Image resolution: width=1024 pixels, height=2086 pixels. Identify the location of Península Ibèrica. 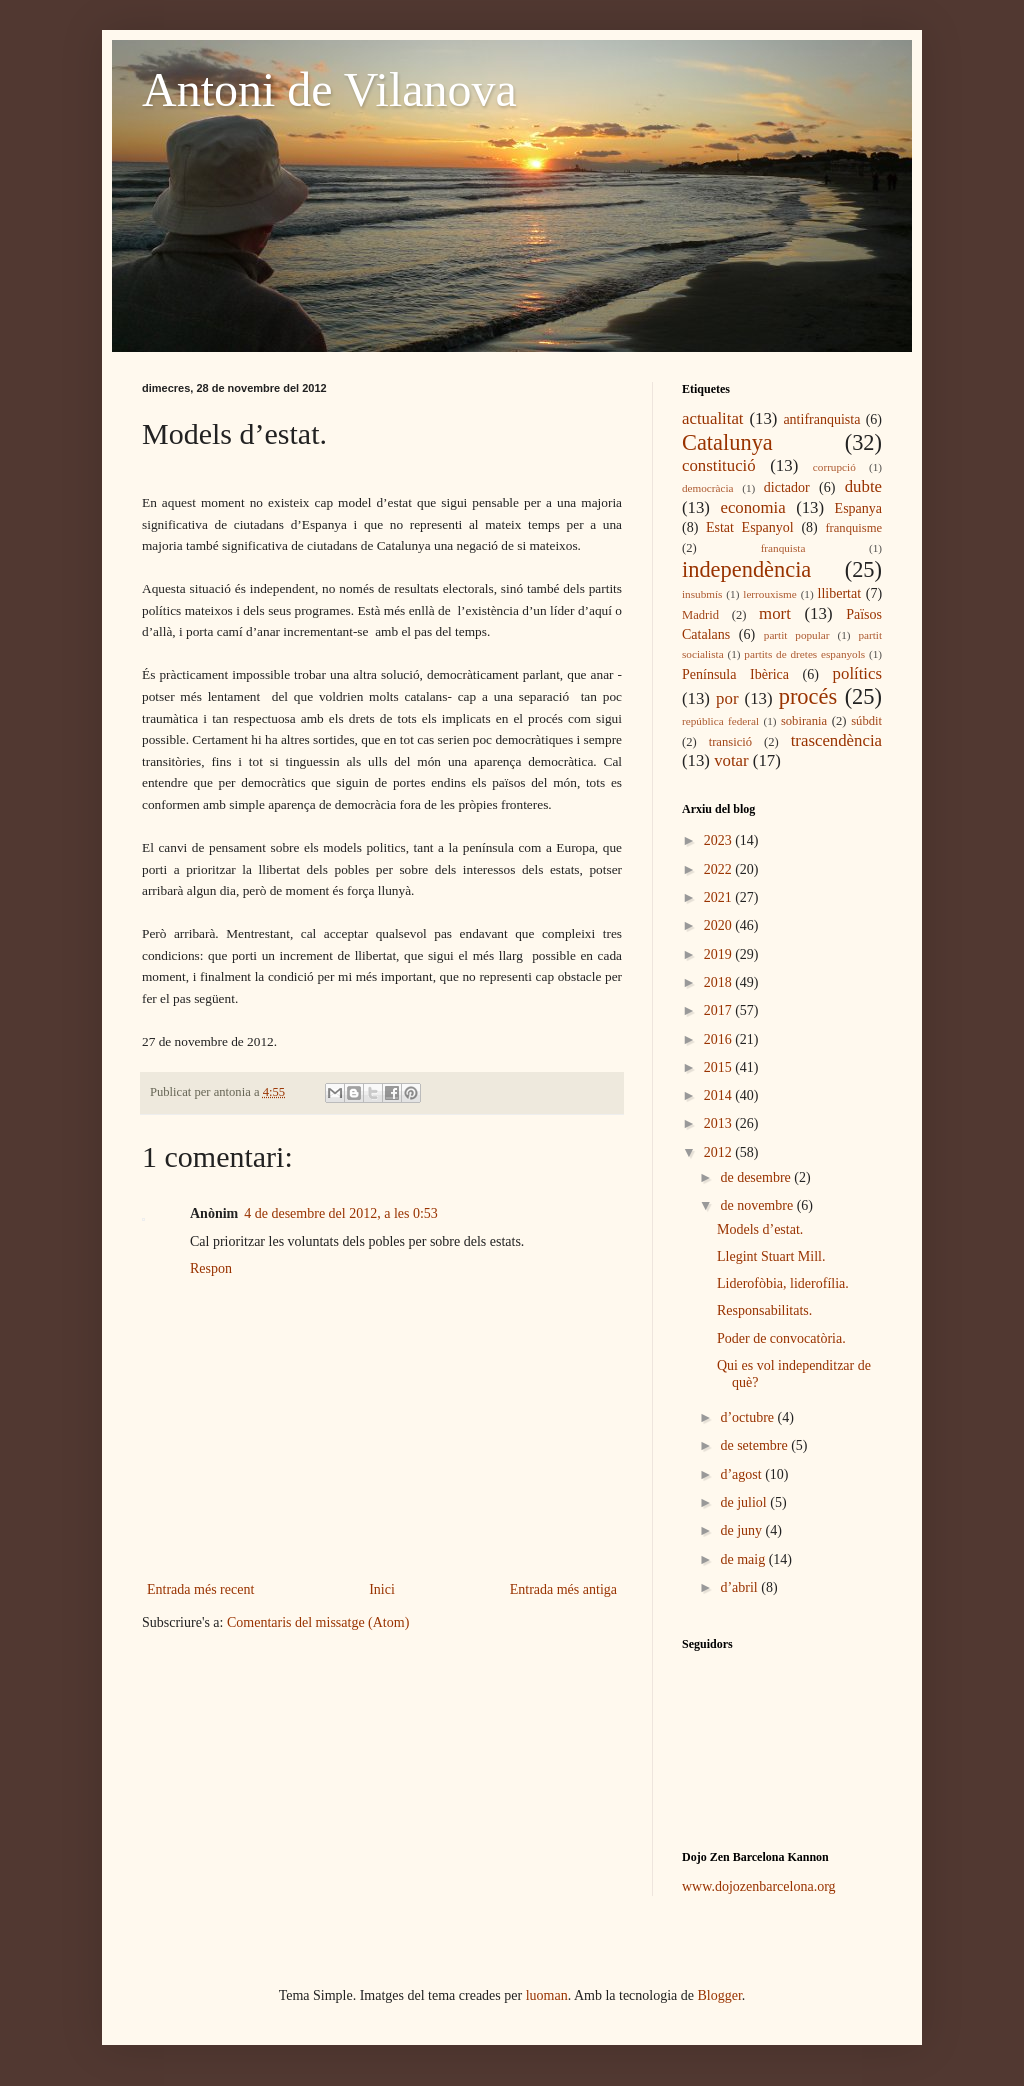
(735, 674).